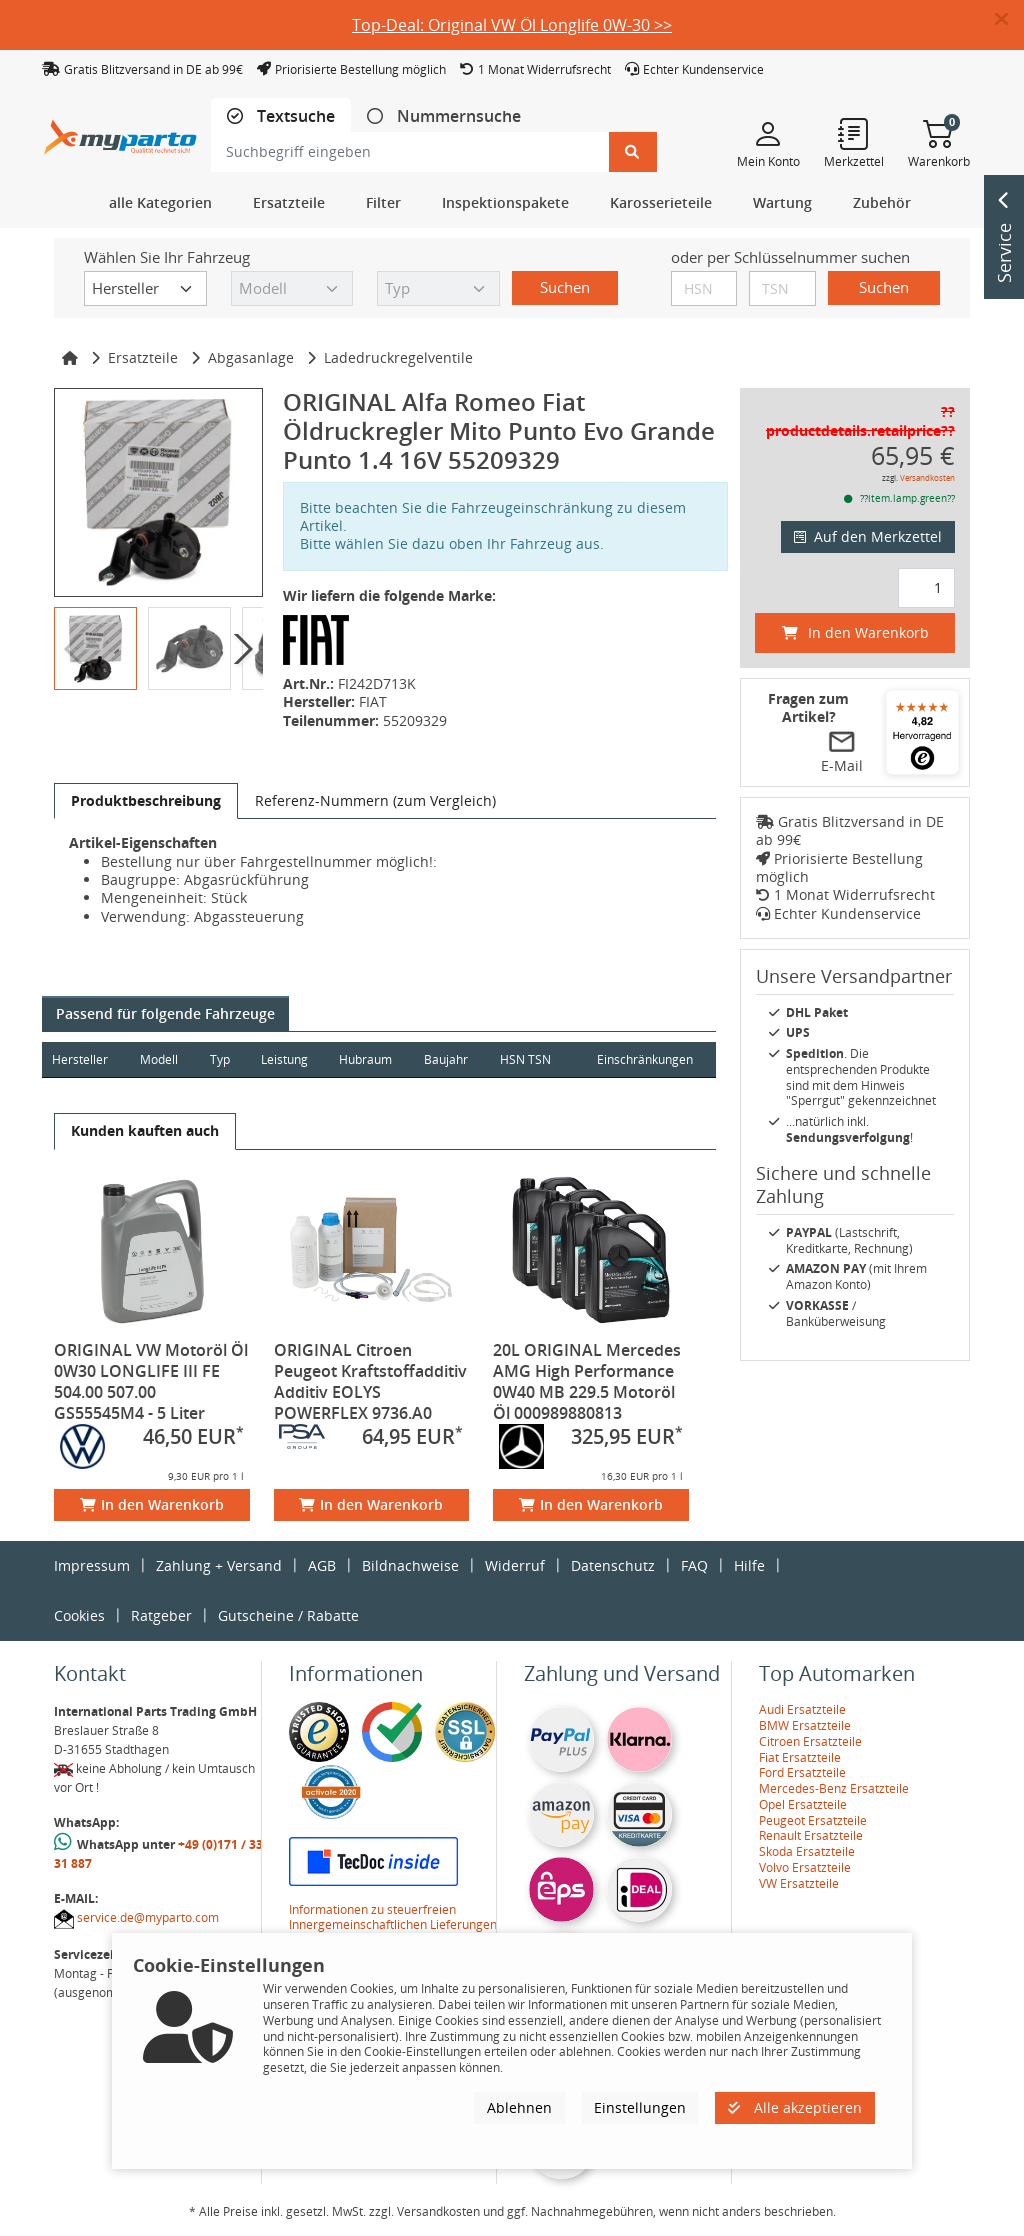 This screenshot has width=1024, height=2236. I want to click on Impressum, so click(92, 1565).